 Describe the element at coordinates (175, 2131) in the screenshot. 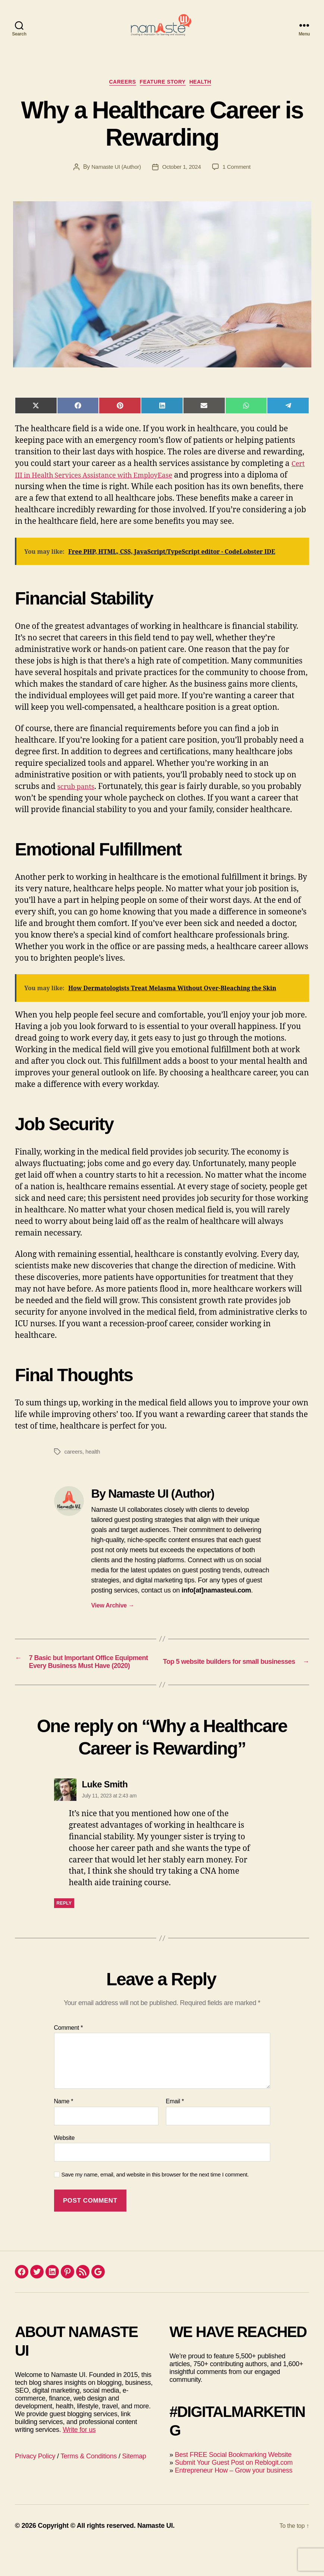

I see `Email` at that location.